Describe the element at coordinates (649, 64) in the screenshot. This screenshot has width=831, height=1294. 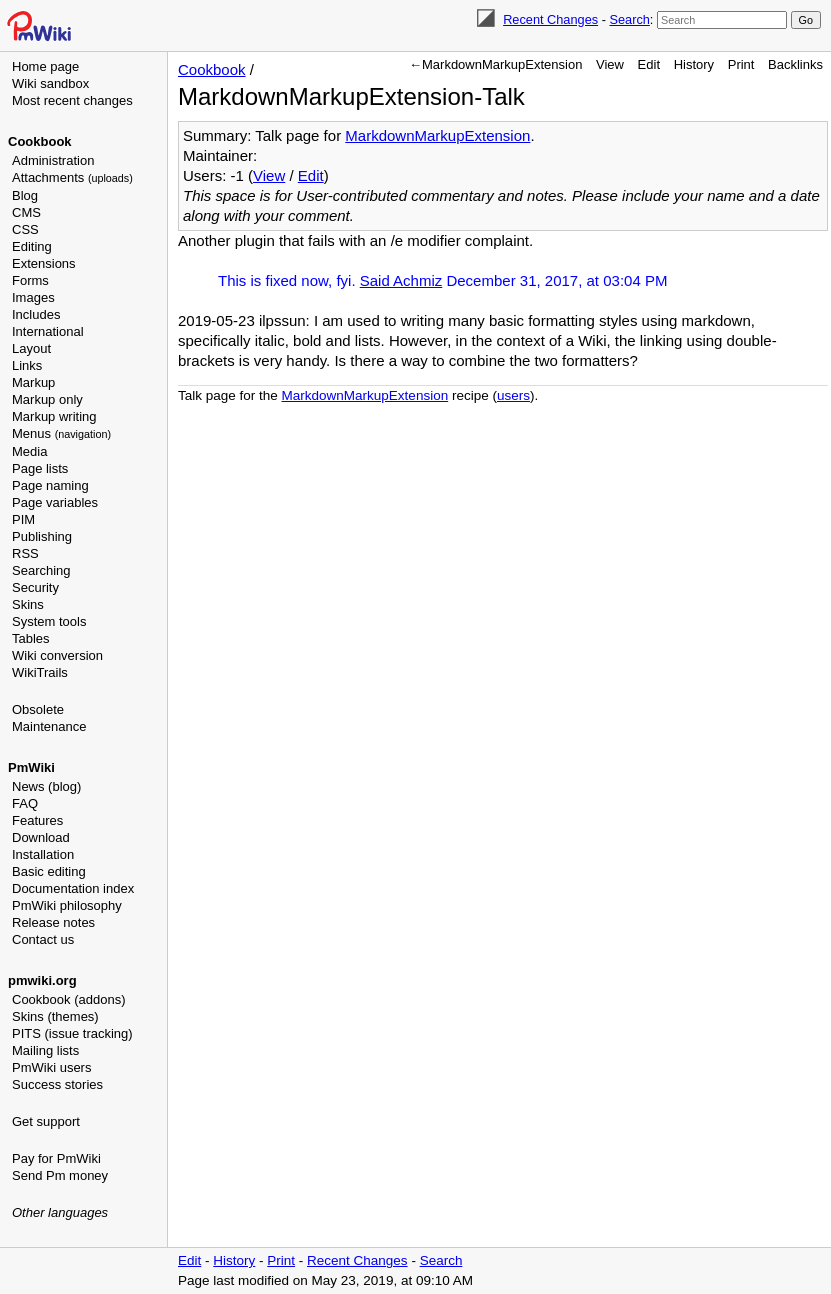
I see `Edit` at that location.